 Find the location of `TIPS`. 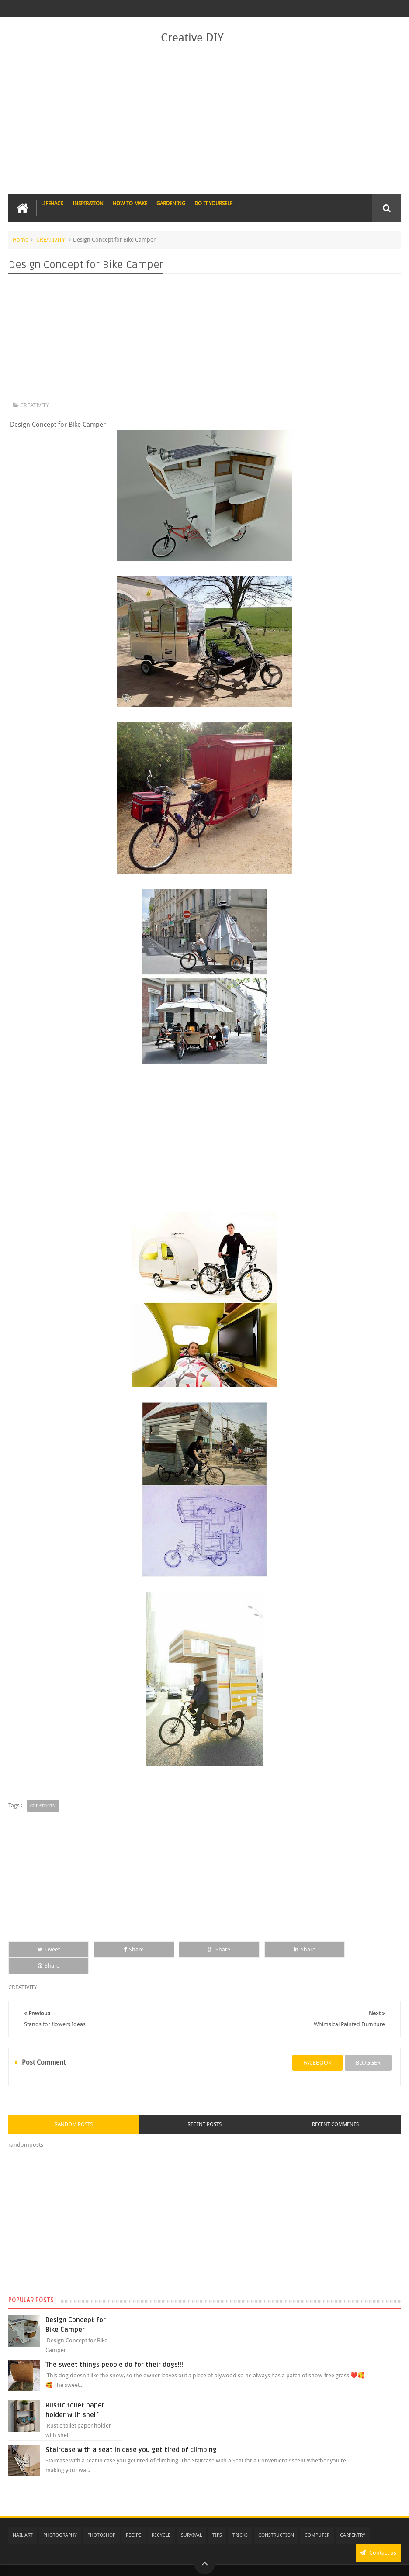

TIPS is located at coordinates (217, 2518).